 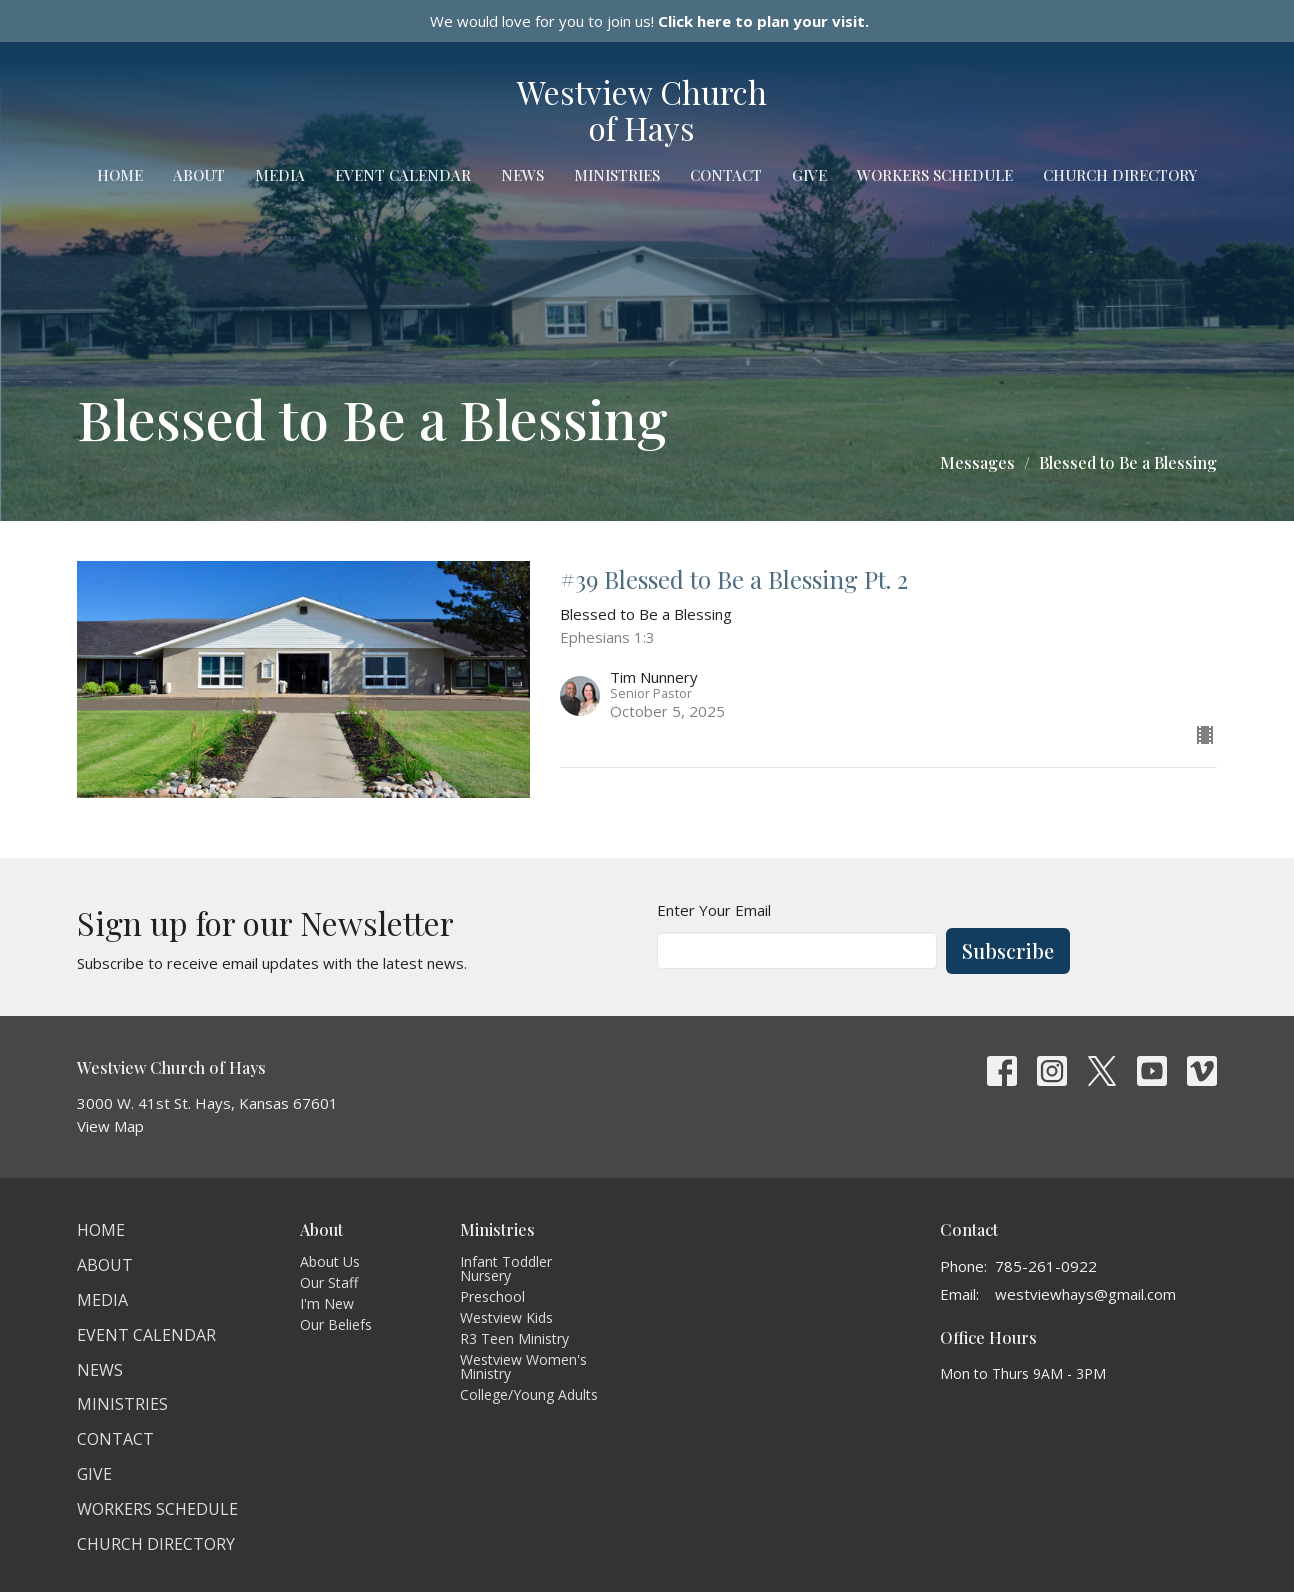 I want to click on R3 Teen Ministry, so click(x=514, y=1338).